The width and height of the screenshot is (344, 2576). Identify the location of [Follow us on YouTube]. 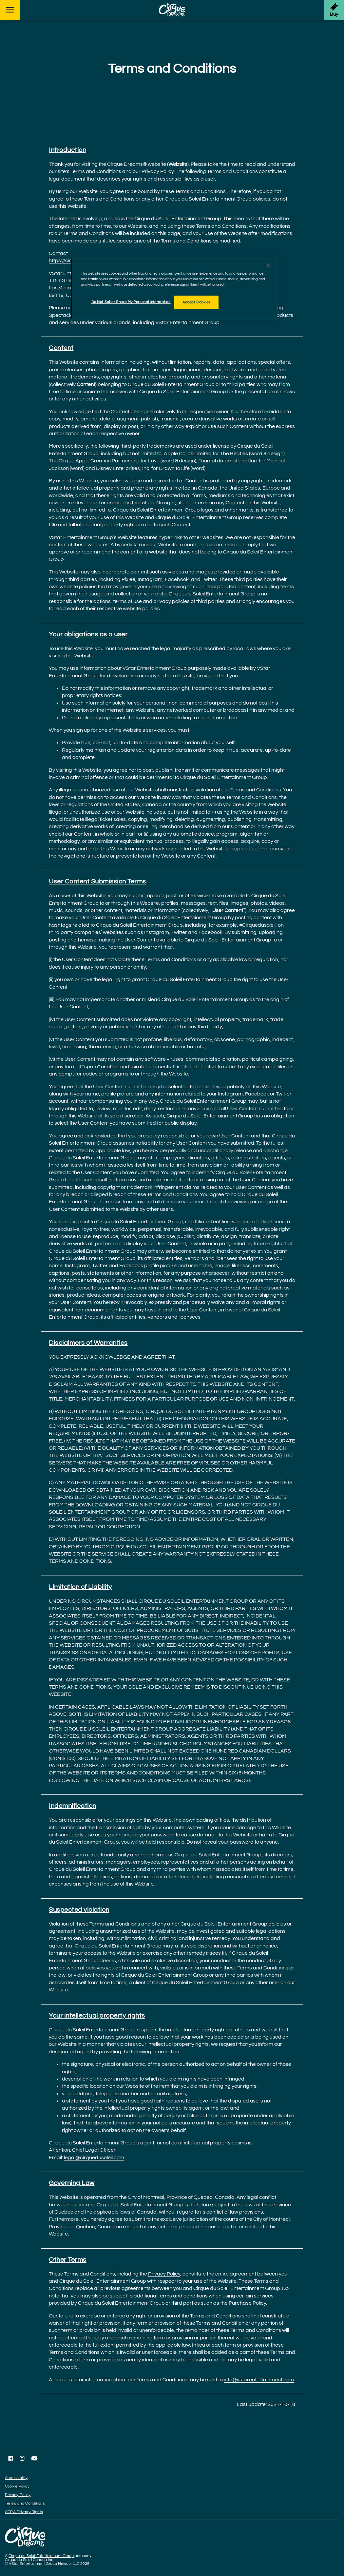
(34, 2458).